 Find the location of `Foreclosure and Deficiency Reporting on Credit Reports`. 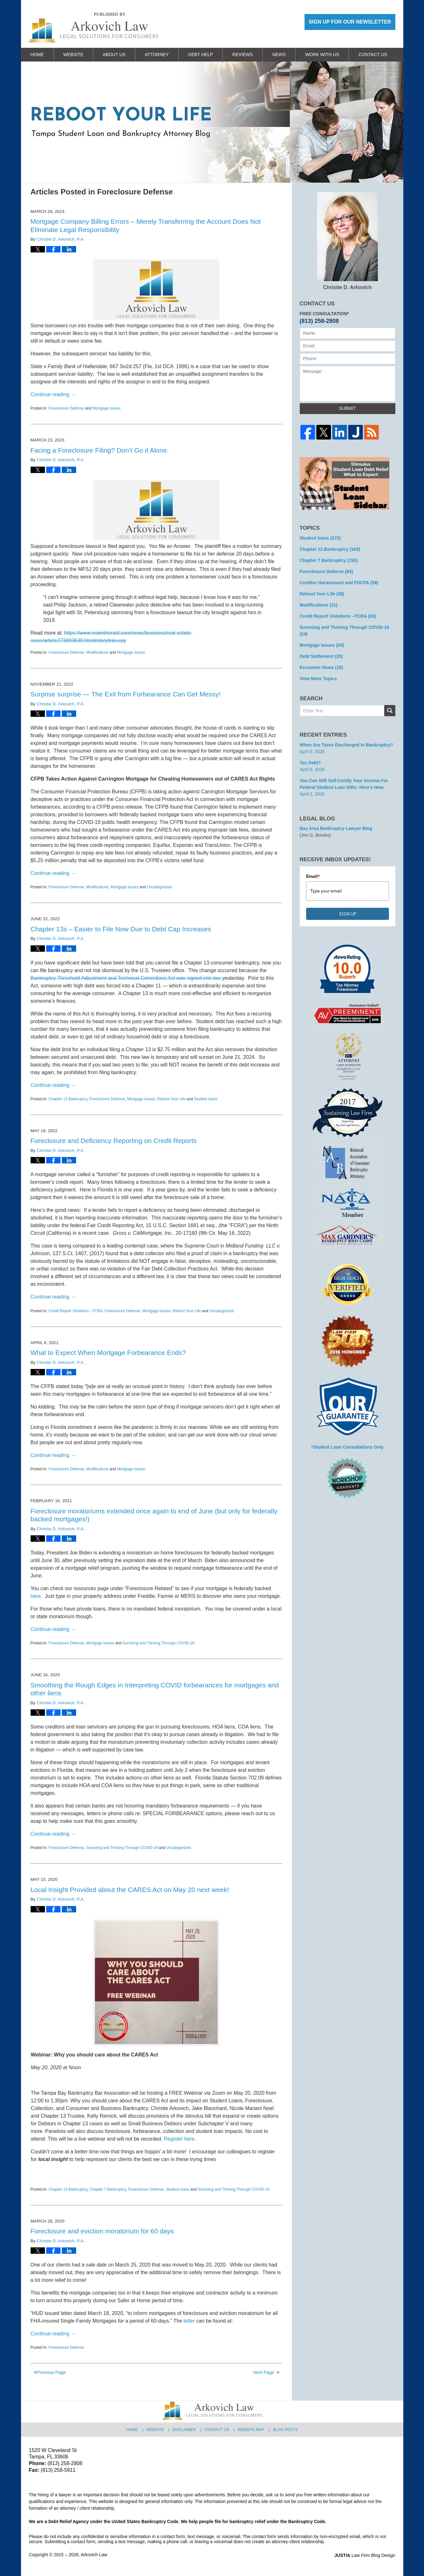

Foreclosure and Deficiency Reporting on Credit Reports is located at coordinates (114, 1140).